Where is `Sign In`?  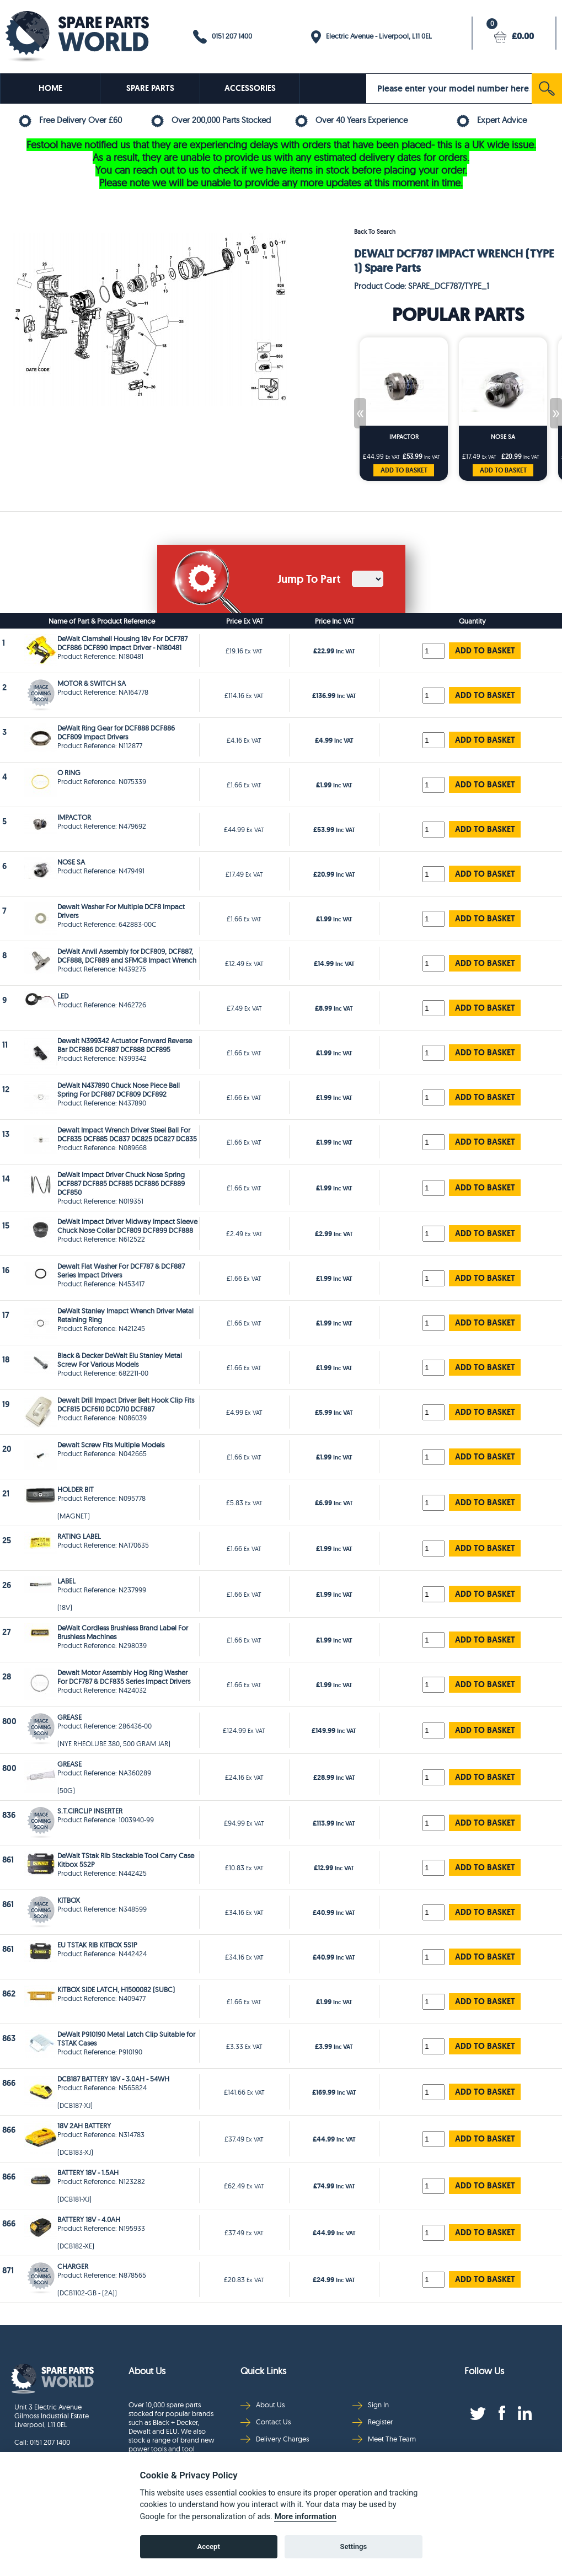
Sign In is located at coordinates (370, 2404).